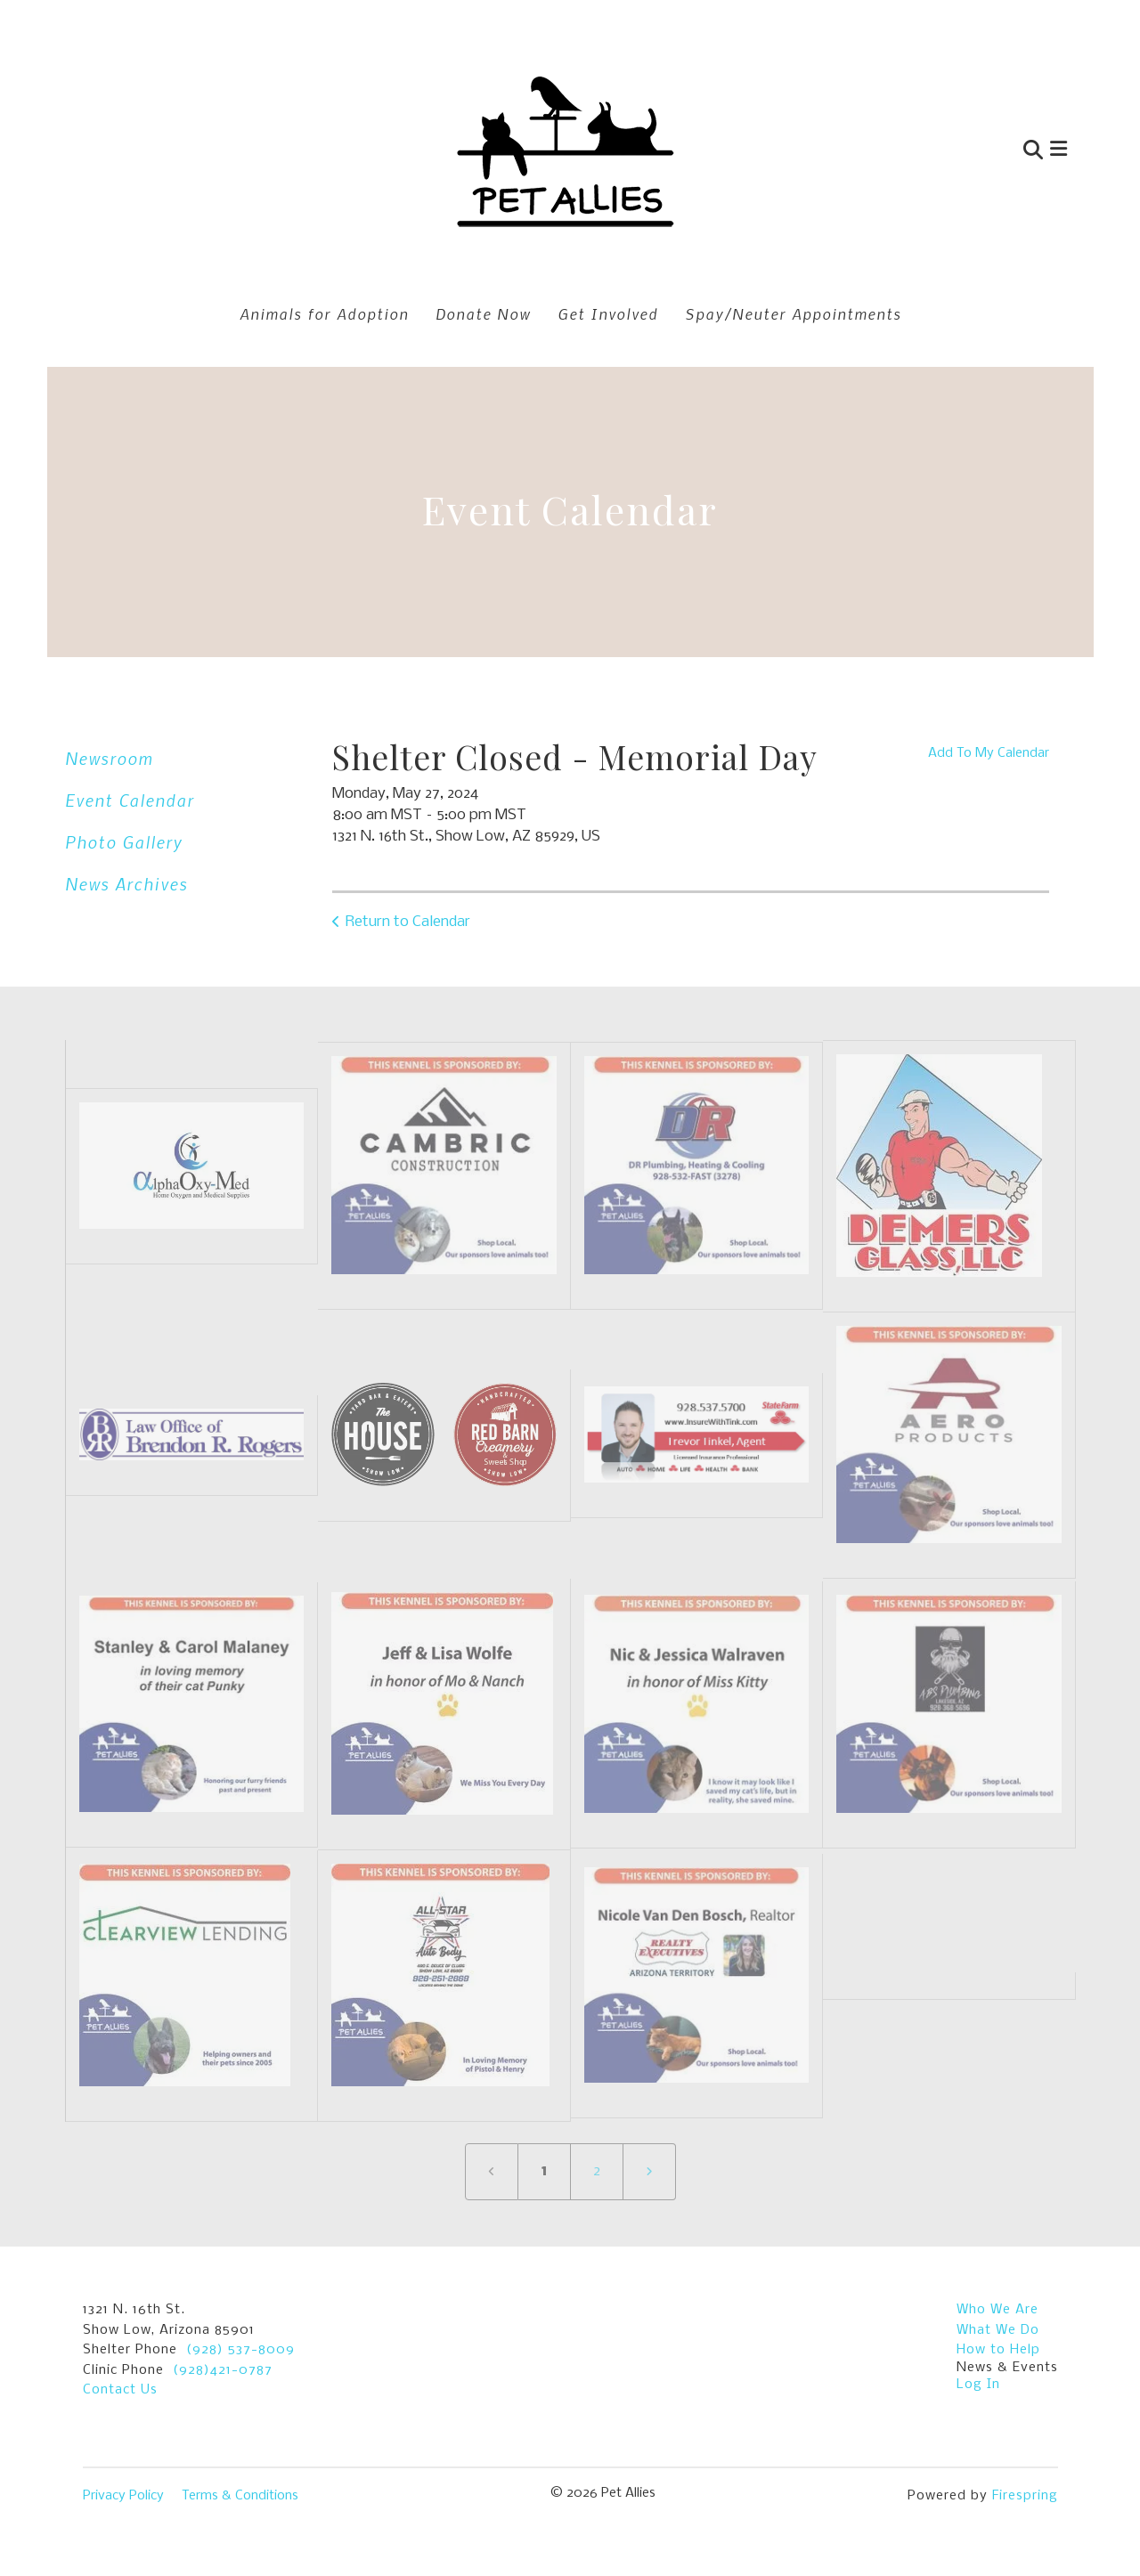 The width and height of the screenshot is (1140, 2576). I want to click on Event Calendar, so click(129, 800).